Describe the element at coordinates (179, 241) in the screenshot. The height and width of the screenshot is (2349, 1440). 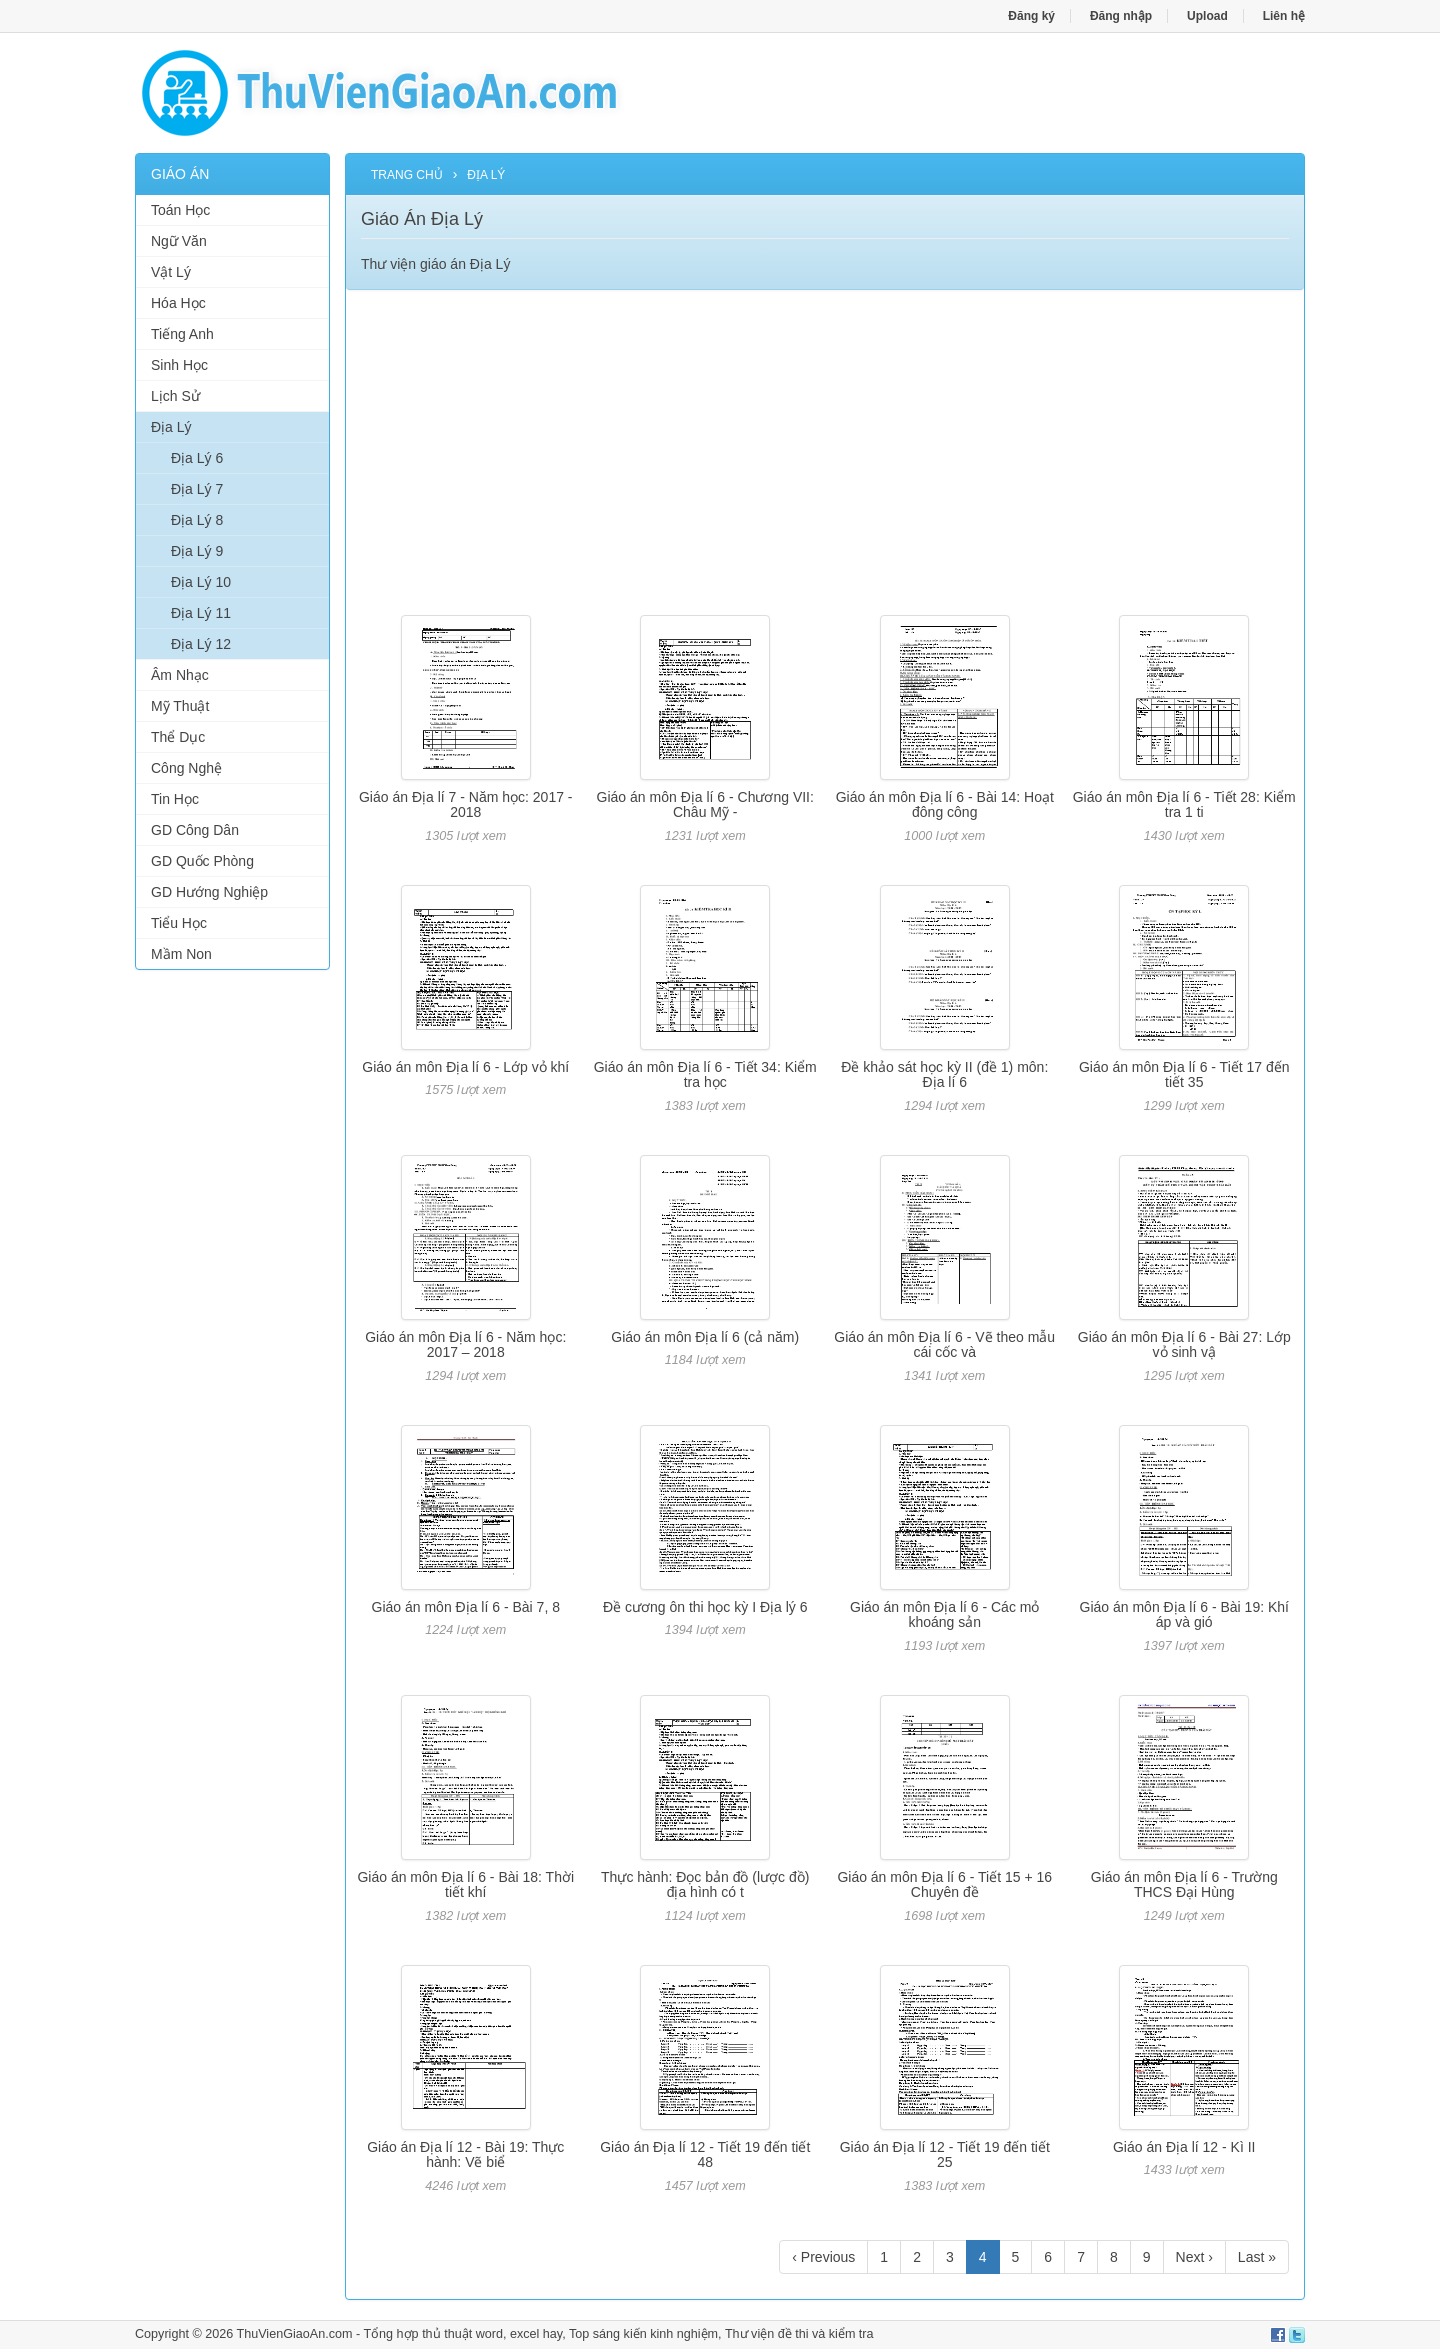
I see `Ngữ Văn` at that location.